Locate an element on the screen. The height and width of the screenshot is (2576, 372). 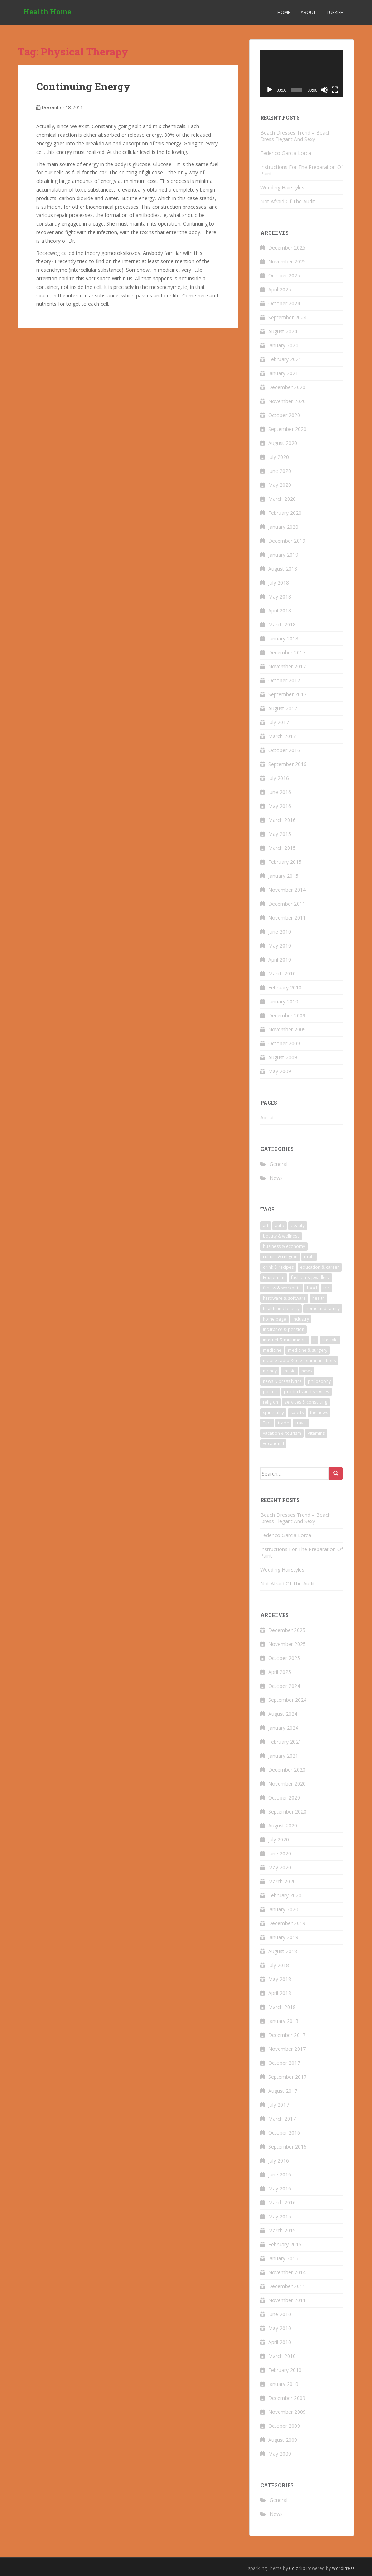
November 2020 is located at coordinates (287, 401).